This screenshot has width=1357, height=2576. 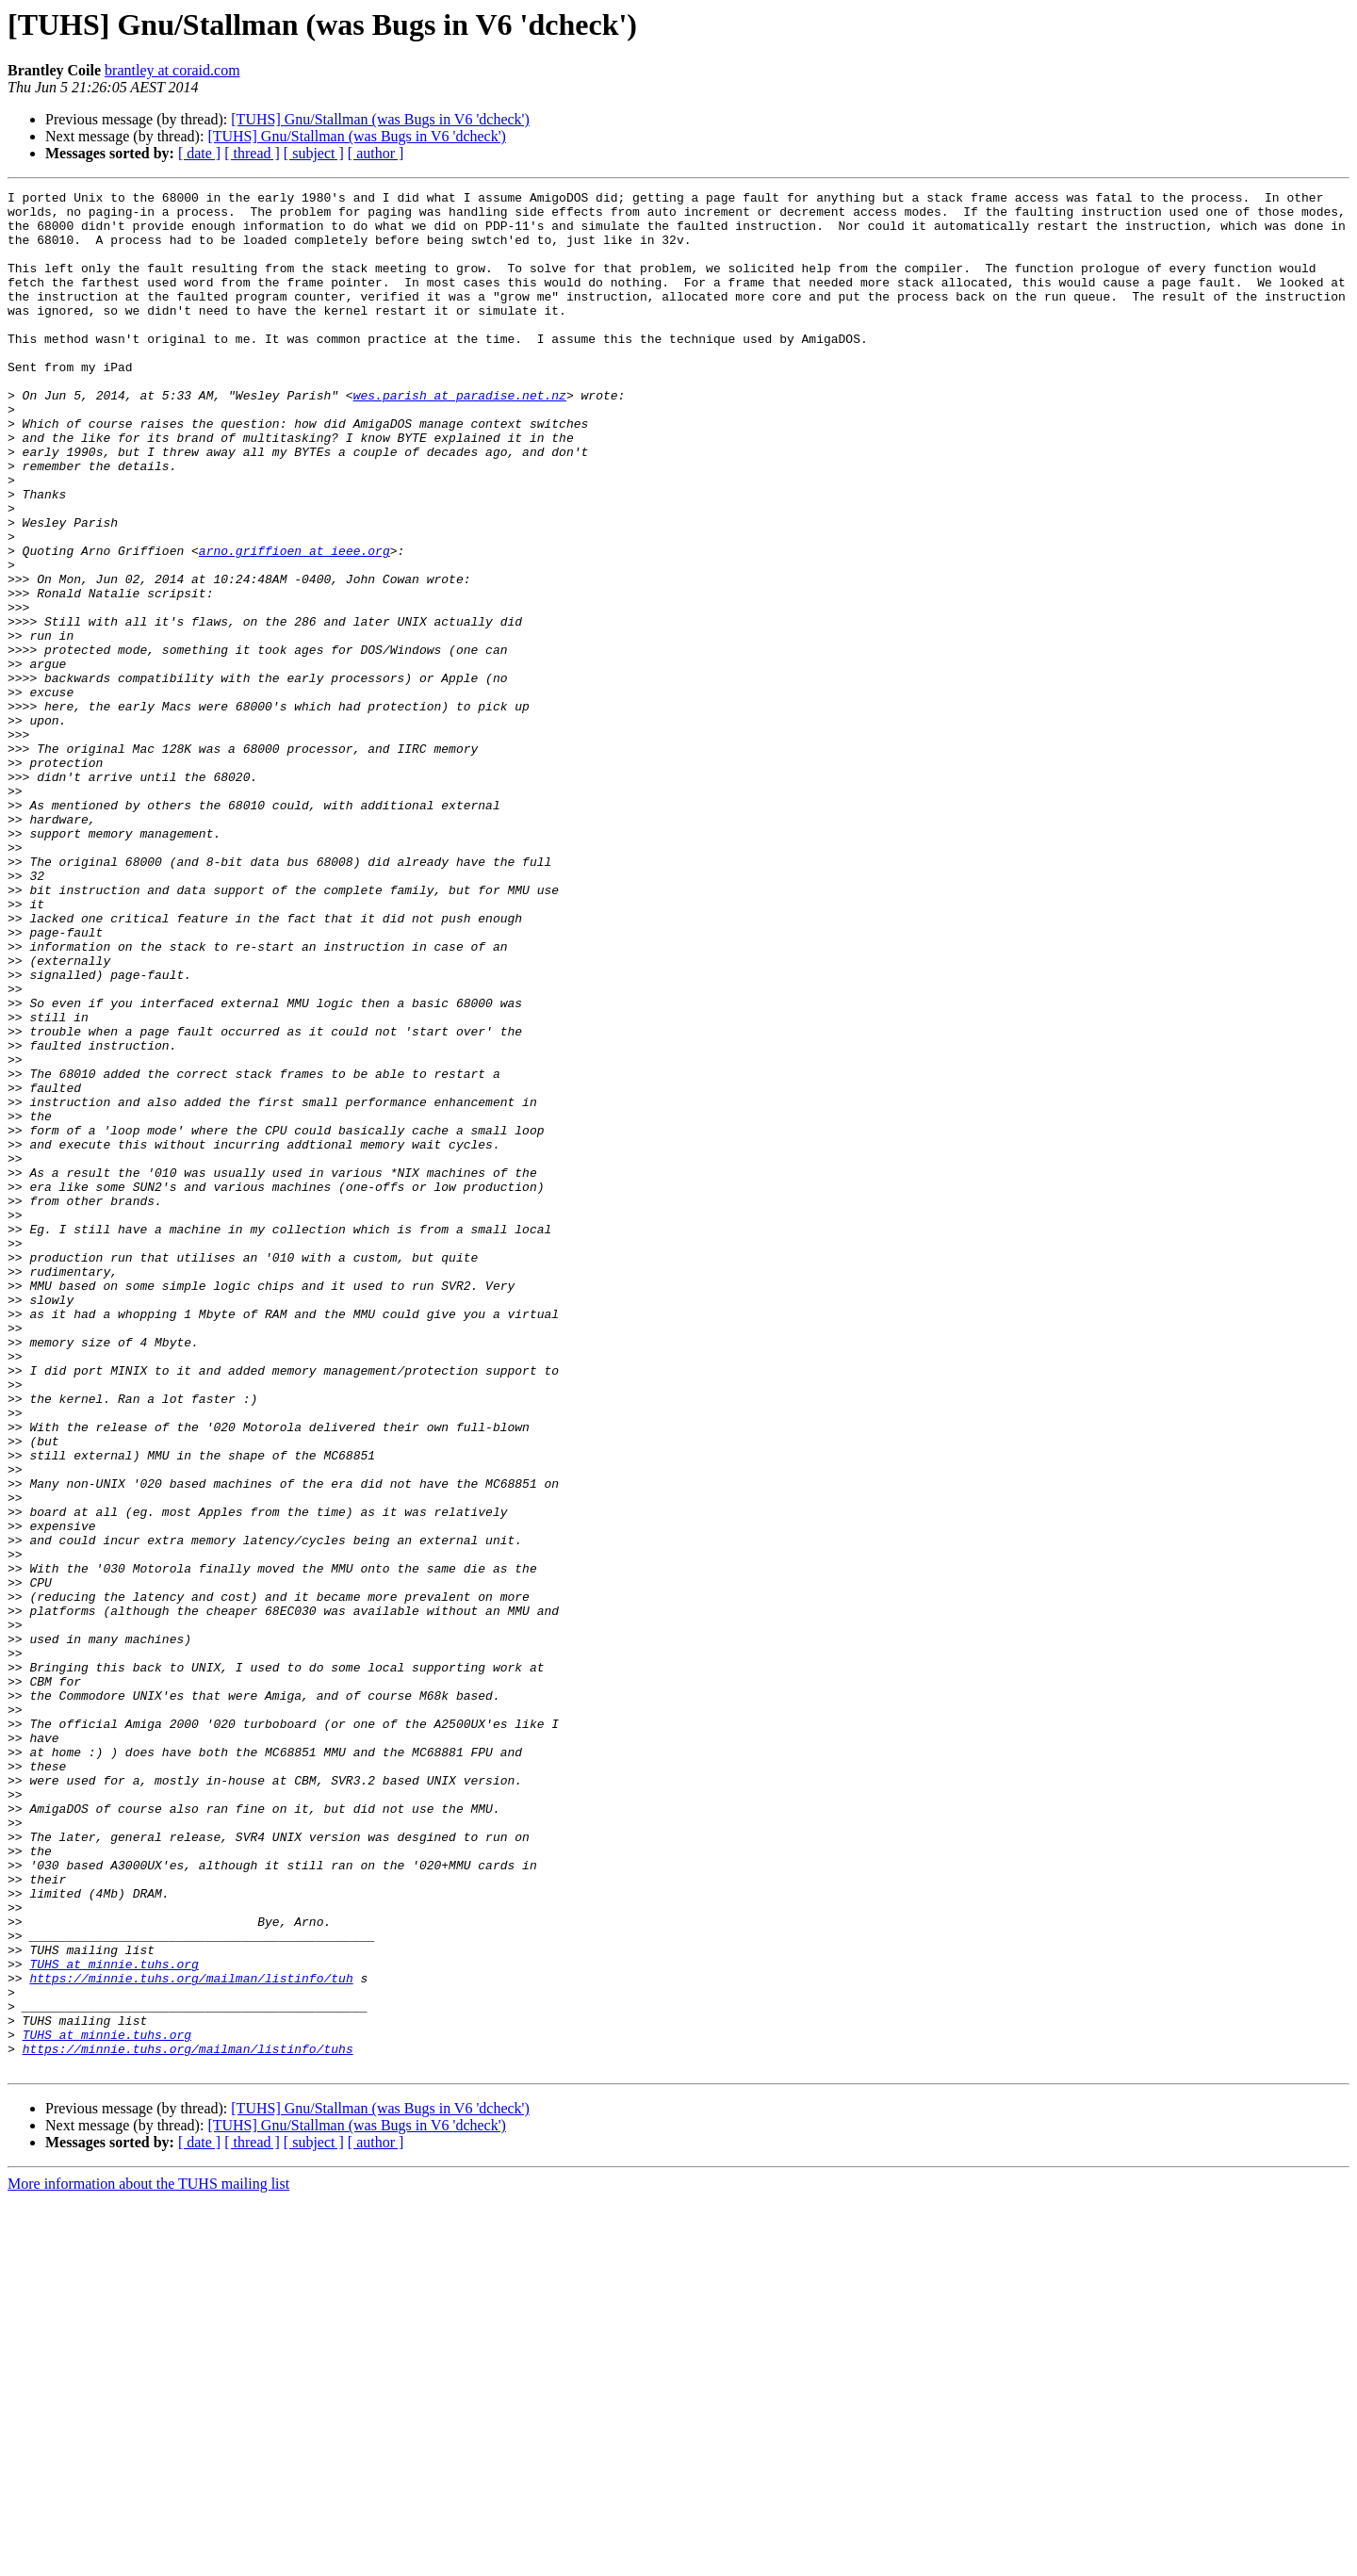 I want to click on TUHS at minnie.tuhs.org, so click(x=113, y=2319).